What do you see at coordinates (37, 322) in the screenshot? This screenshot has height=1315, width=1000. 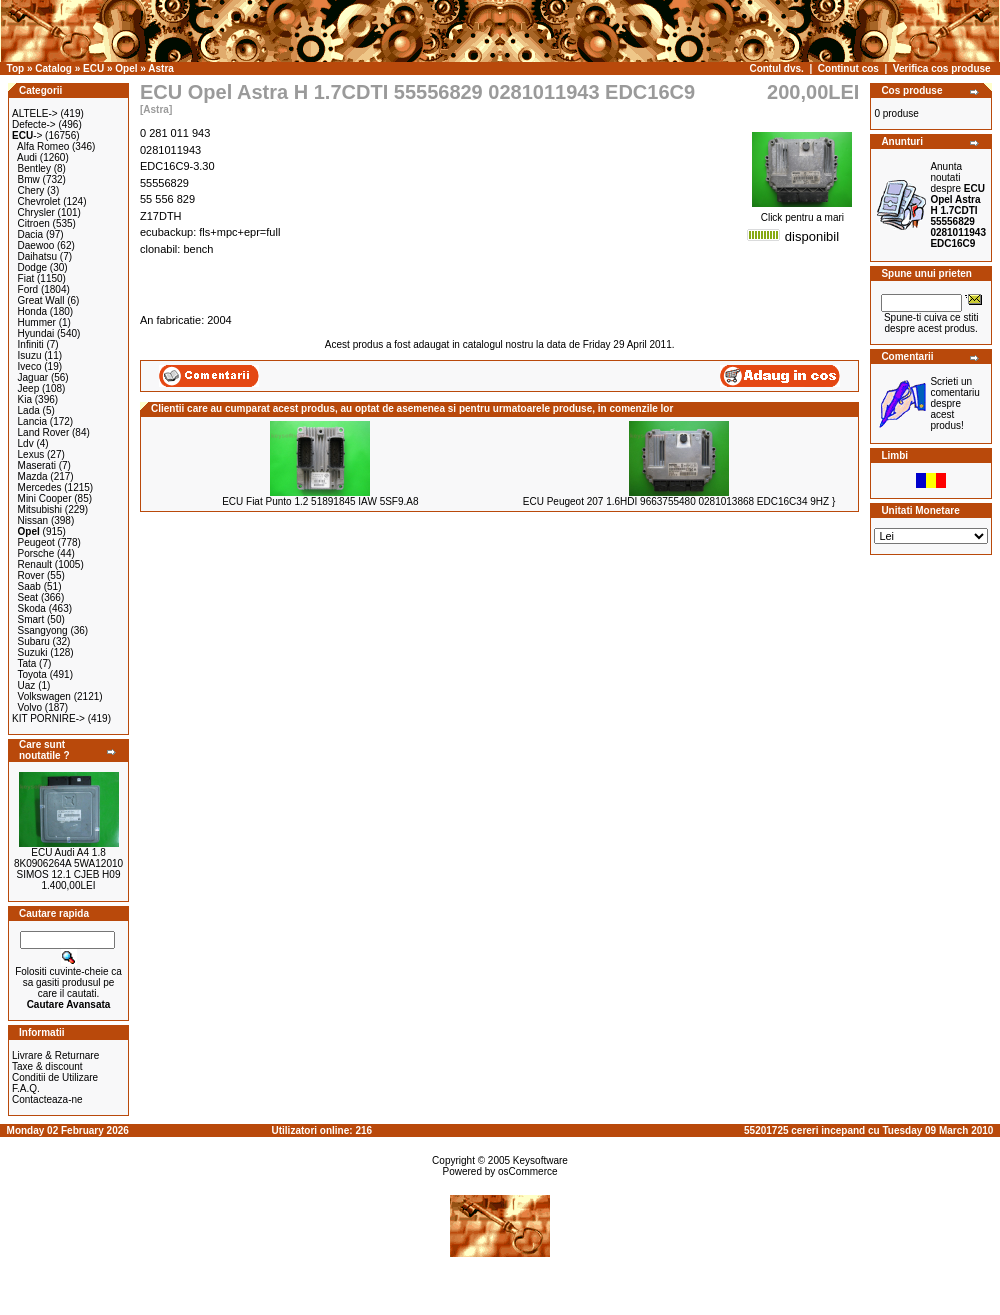 I see `Hummer` at bounding box center [37, 322].